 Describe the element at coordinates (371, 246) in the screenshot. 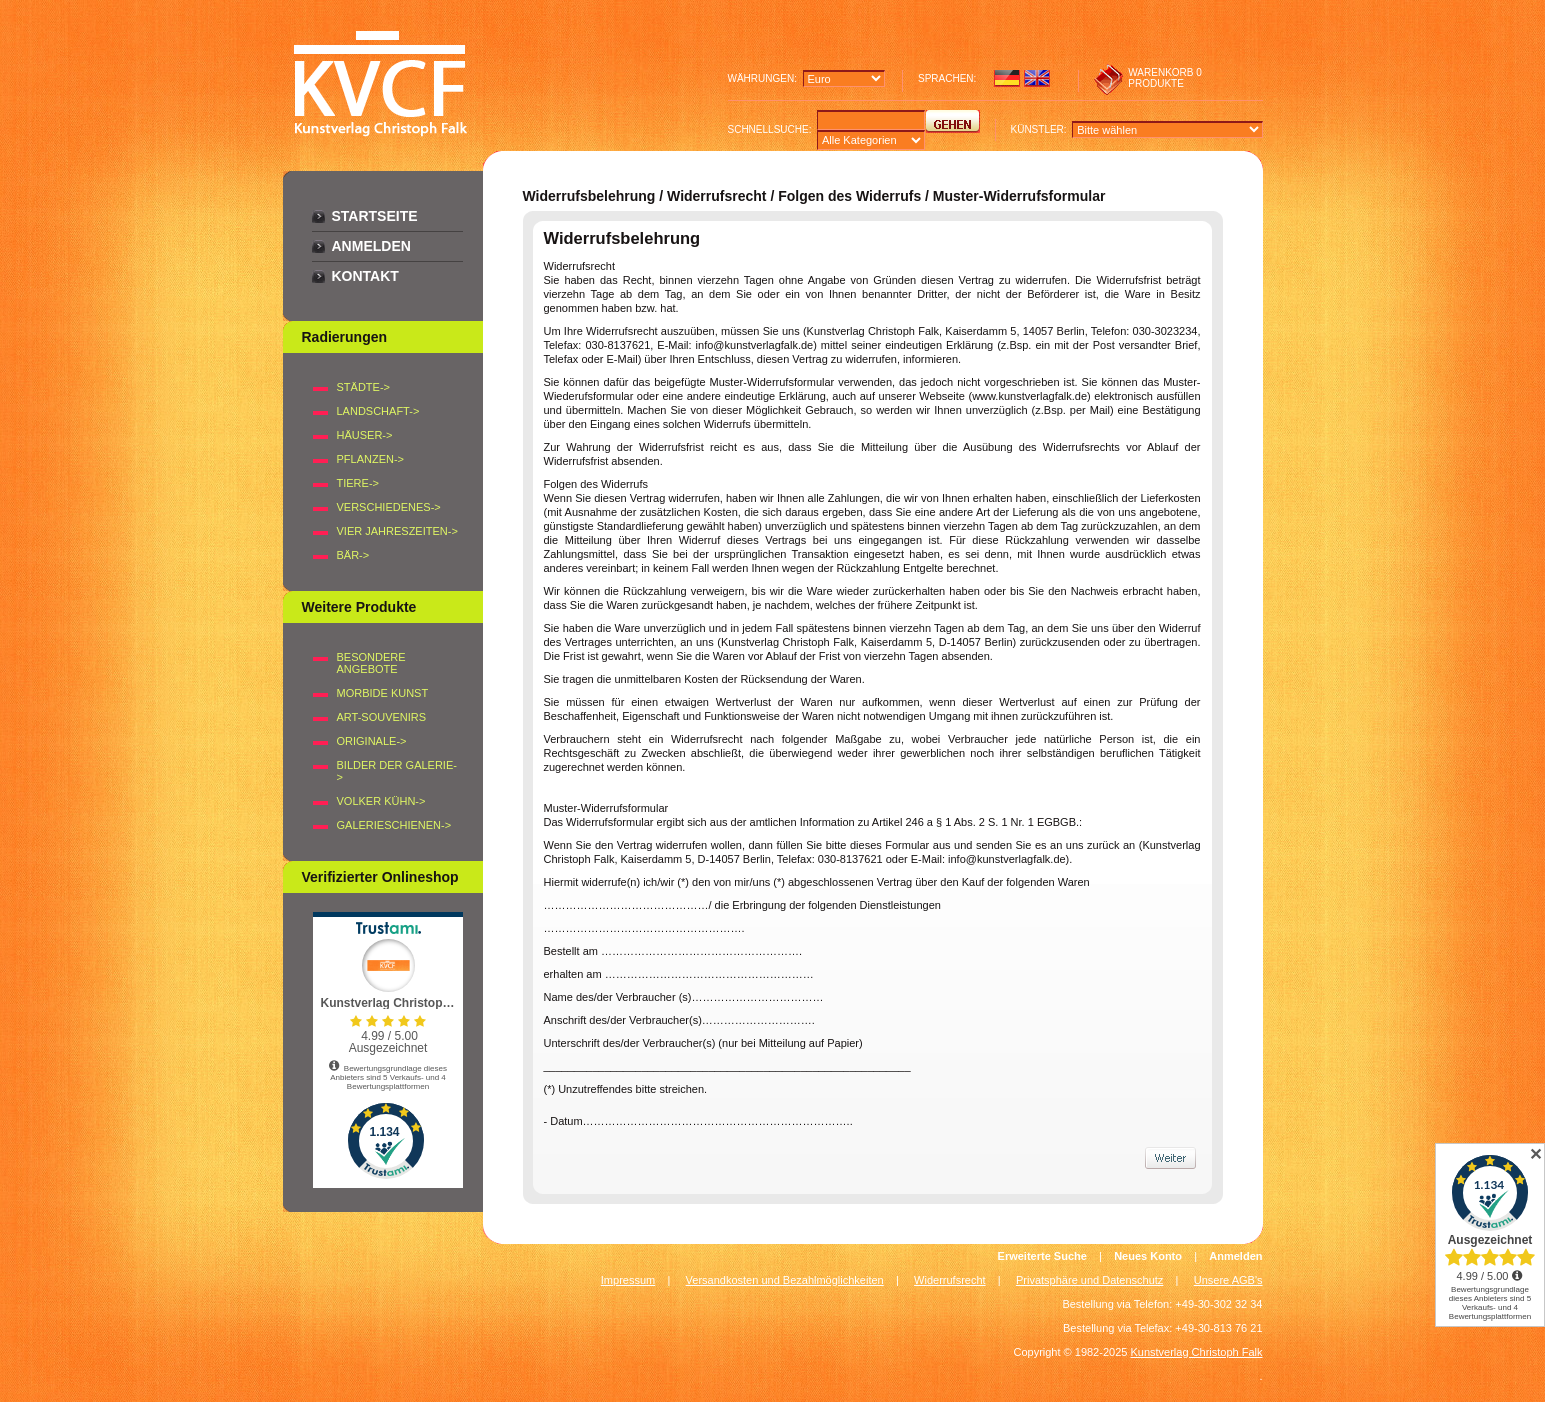

I see `Anmelden` at that location.